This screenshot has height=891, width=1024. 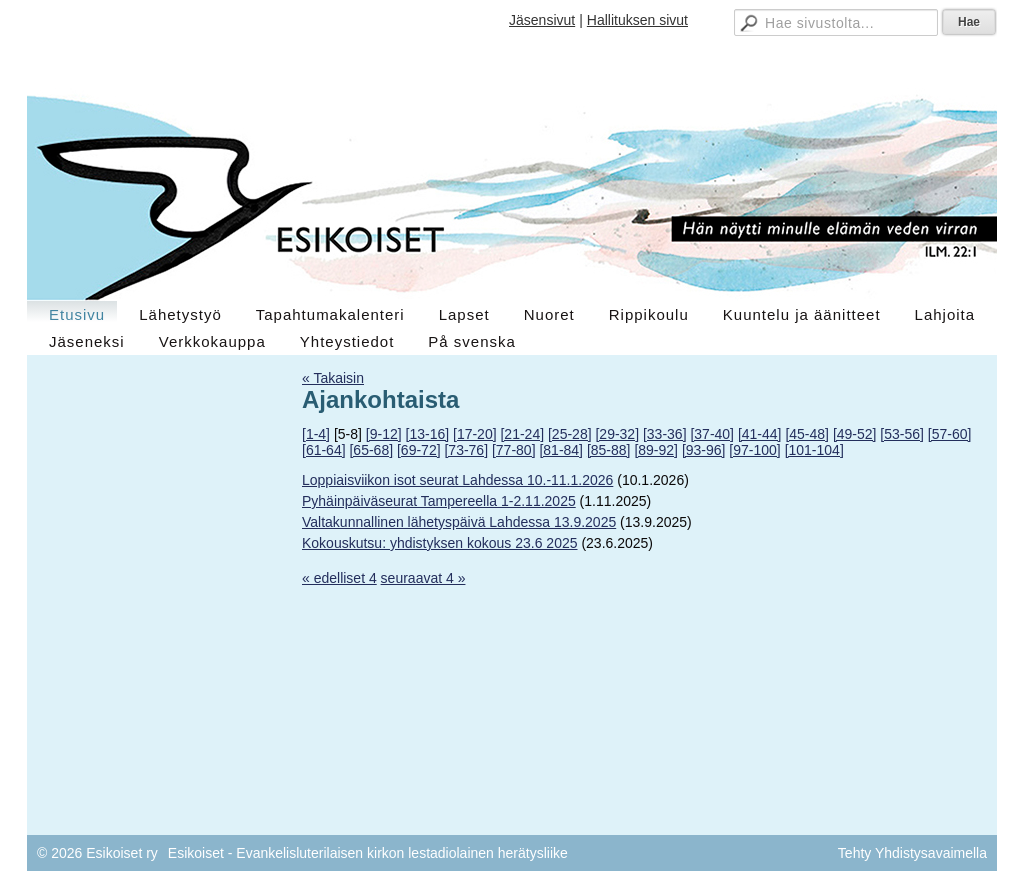 What do you see at coordinates (902, 434) in the screenshot?
I see `[53-56]` at bounding box center [902, 434].